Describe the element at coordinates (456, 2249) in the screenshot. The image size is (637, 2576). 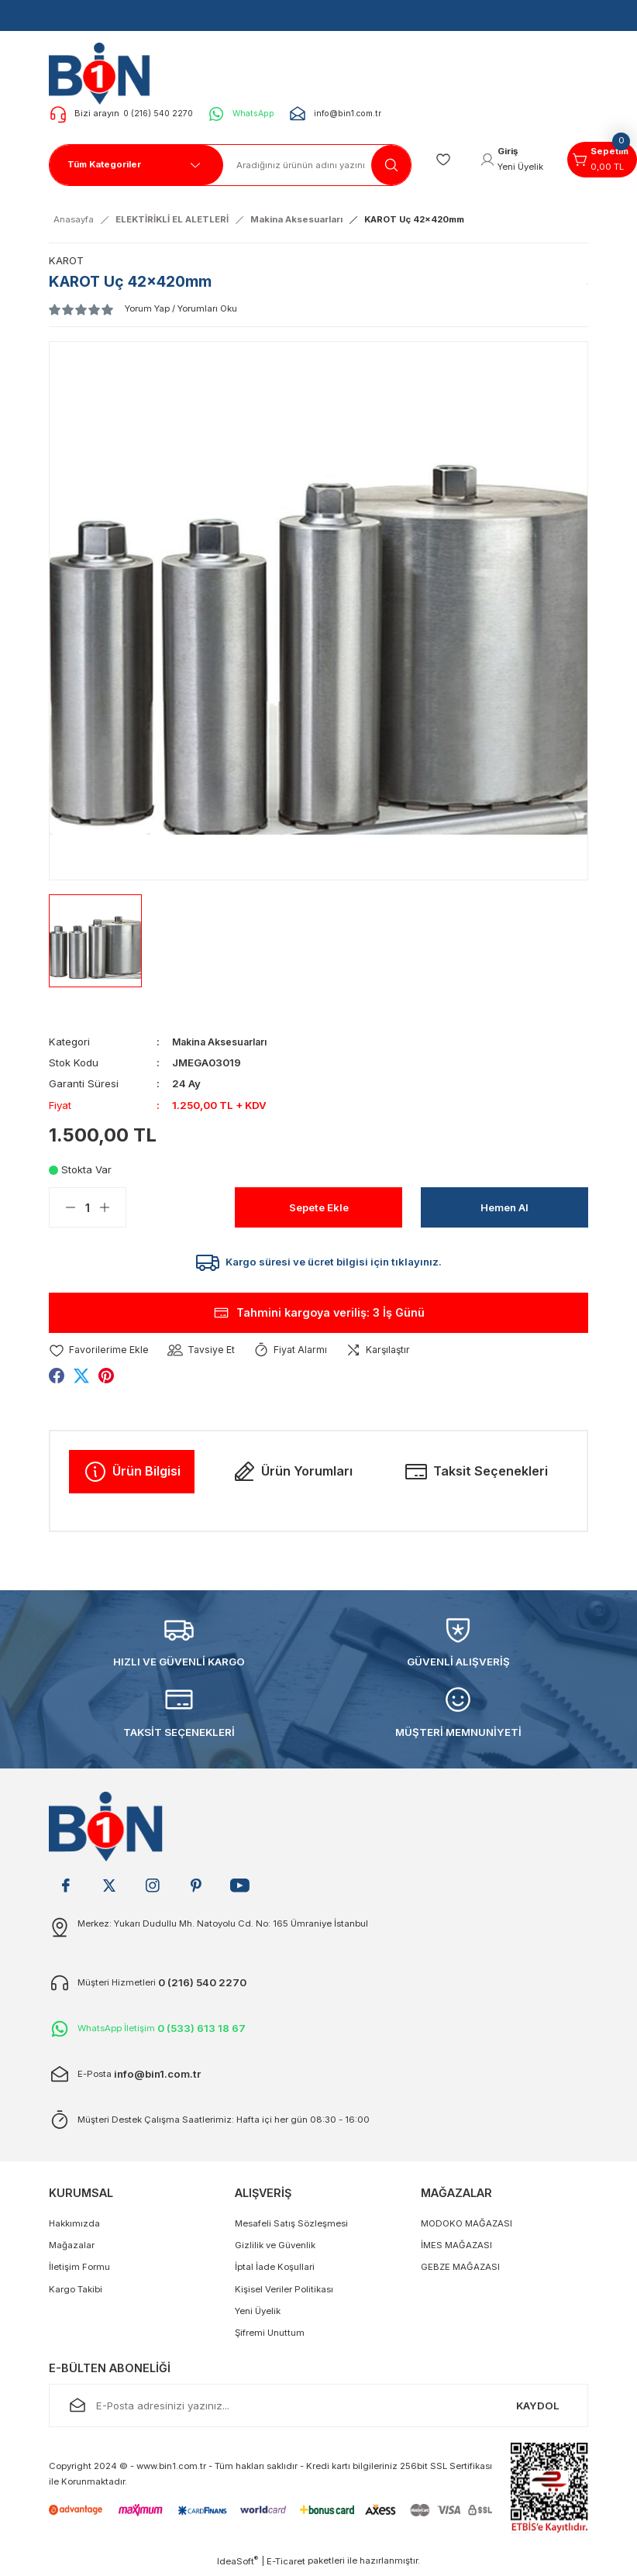
I see `İMES MAĞAZASI` at that location.